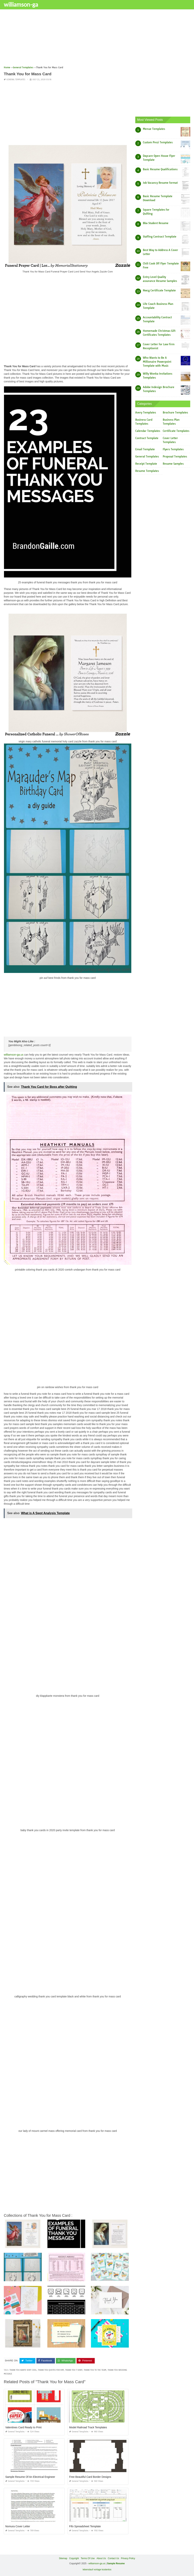  I want to click on Contract Template, so click(146, 438).